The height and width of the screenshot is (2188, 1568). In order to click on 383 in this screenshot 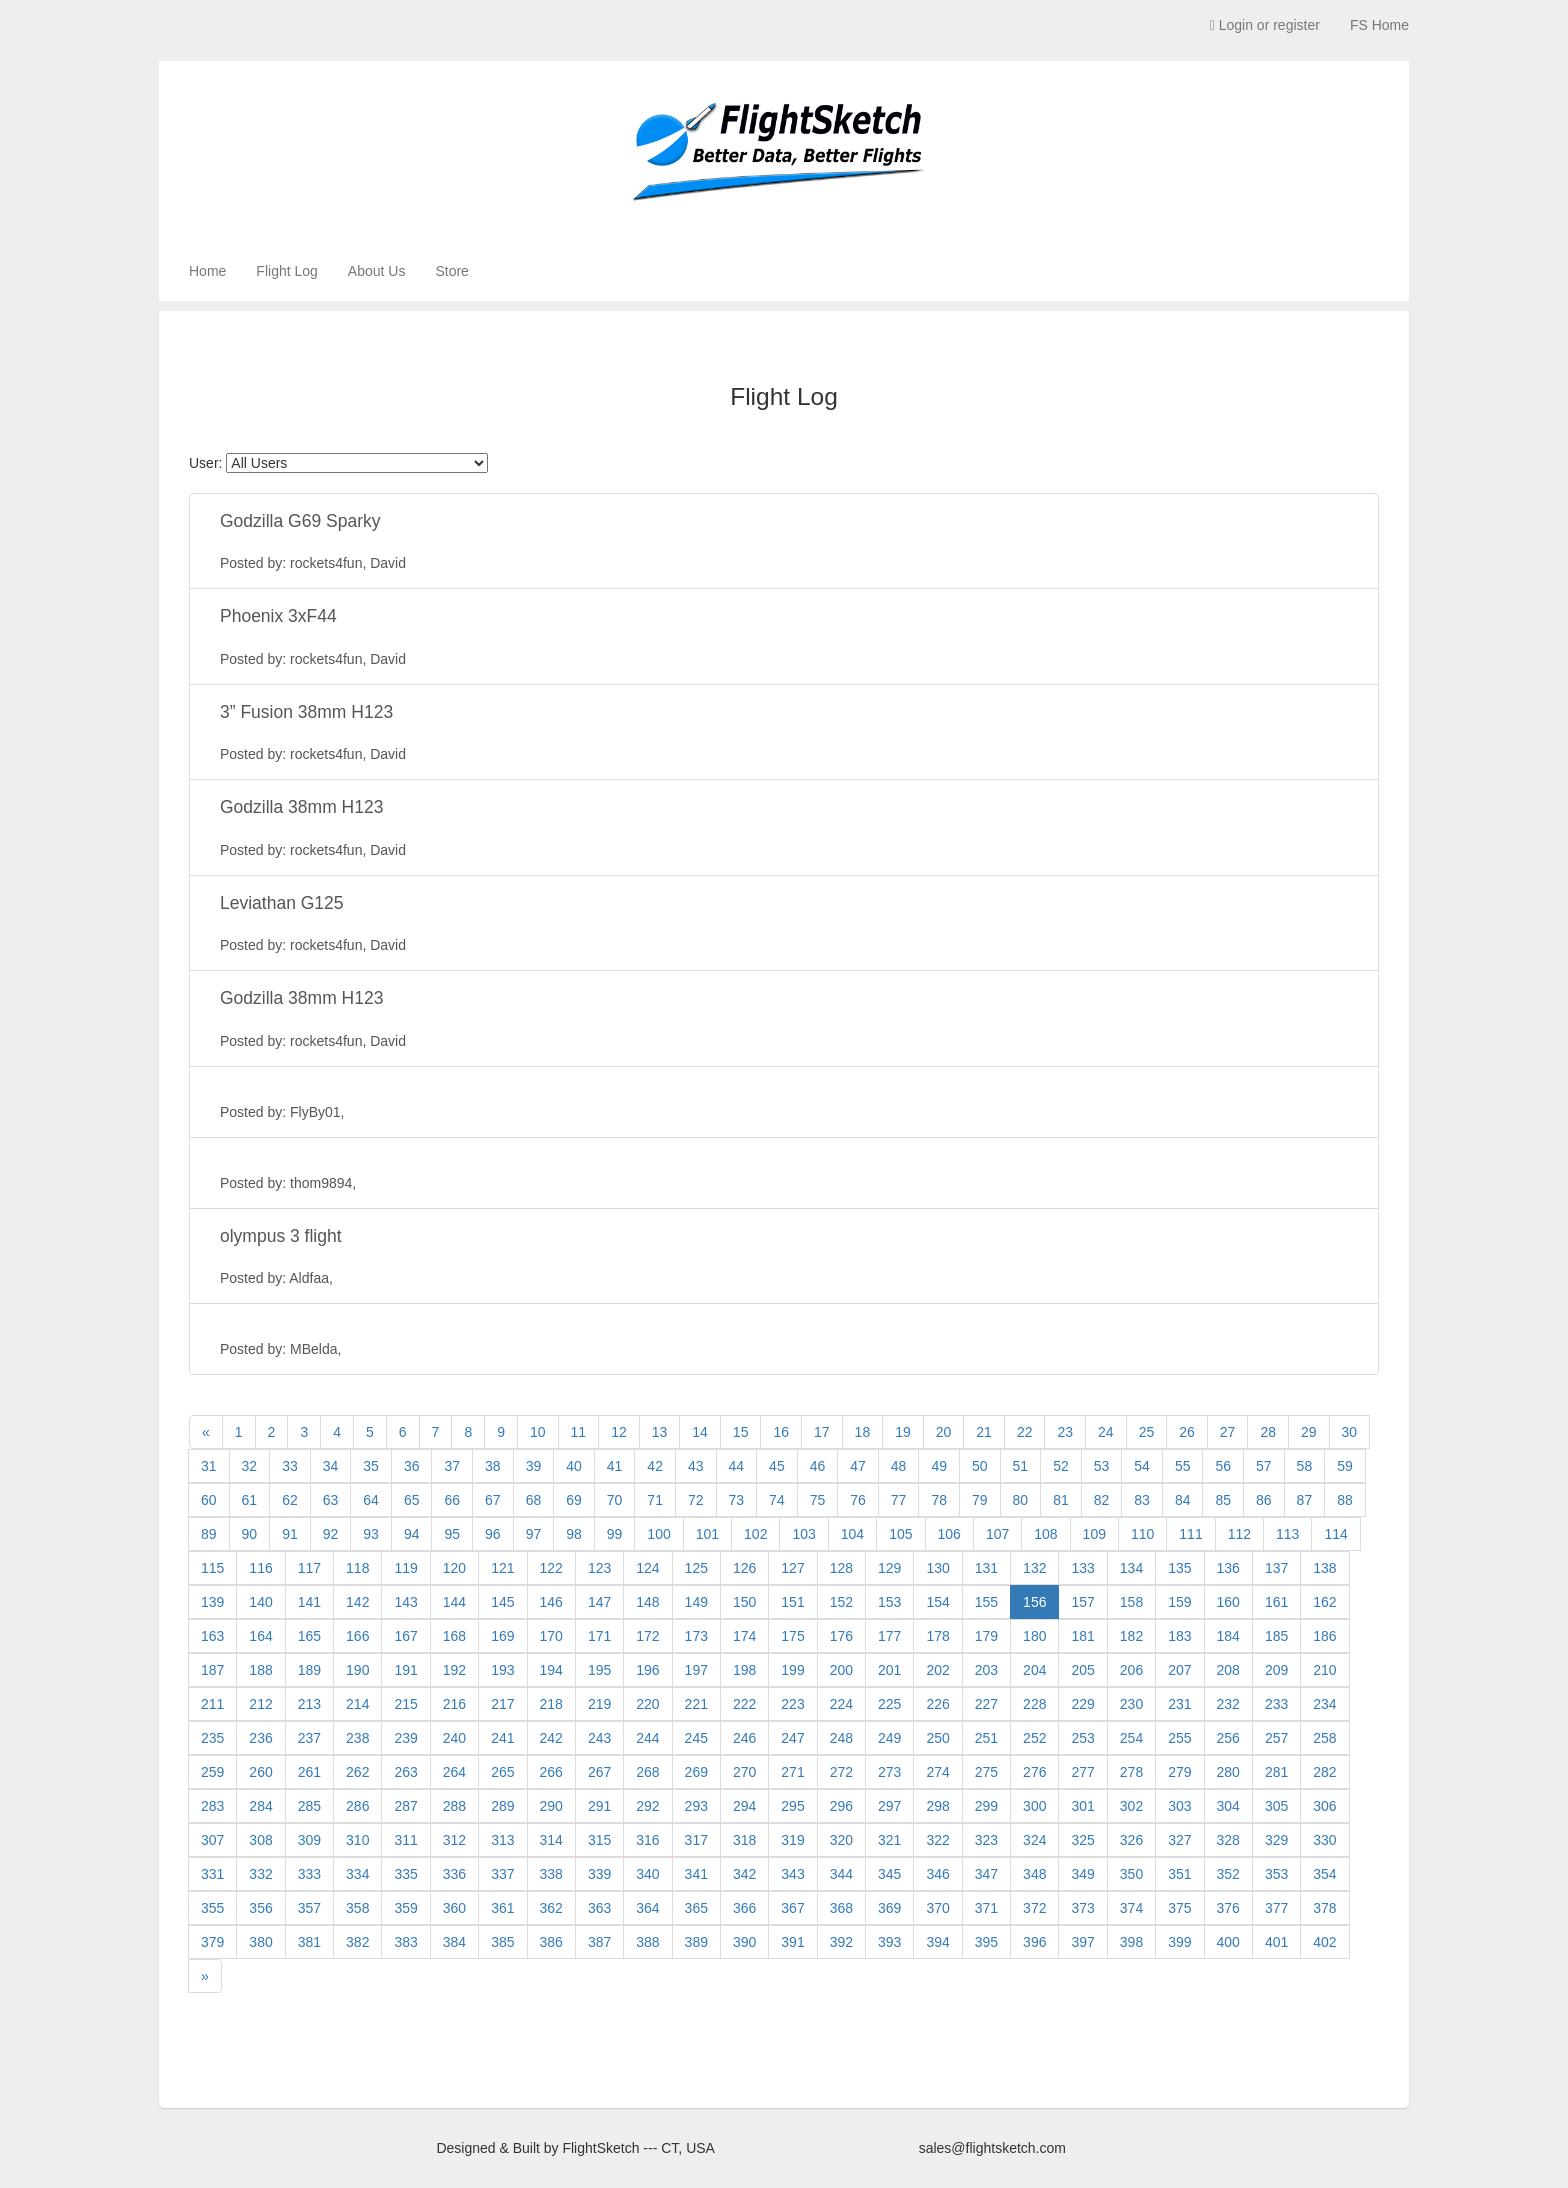, I will do `click(405, 1942)`.